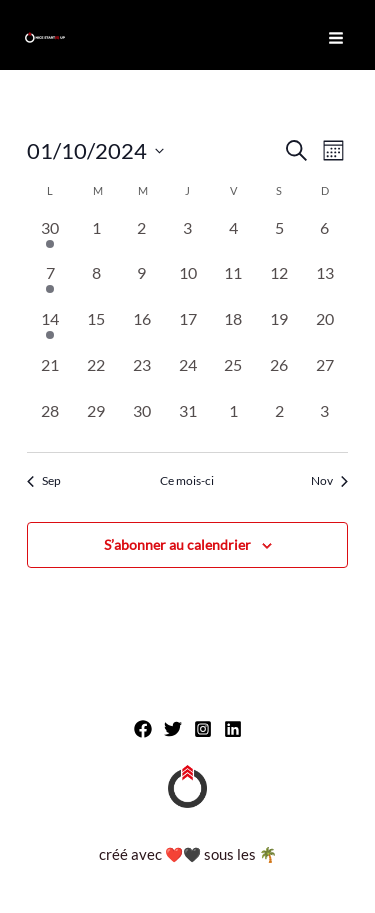 The width and height of the screenshot is (375, 913). Describe the element at coordinates (96, 284) in the screenshot. I see `[octobre 8, 0 évènements, past day]` at that location.